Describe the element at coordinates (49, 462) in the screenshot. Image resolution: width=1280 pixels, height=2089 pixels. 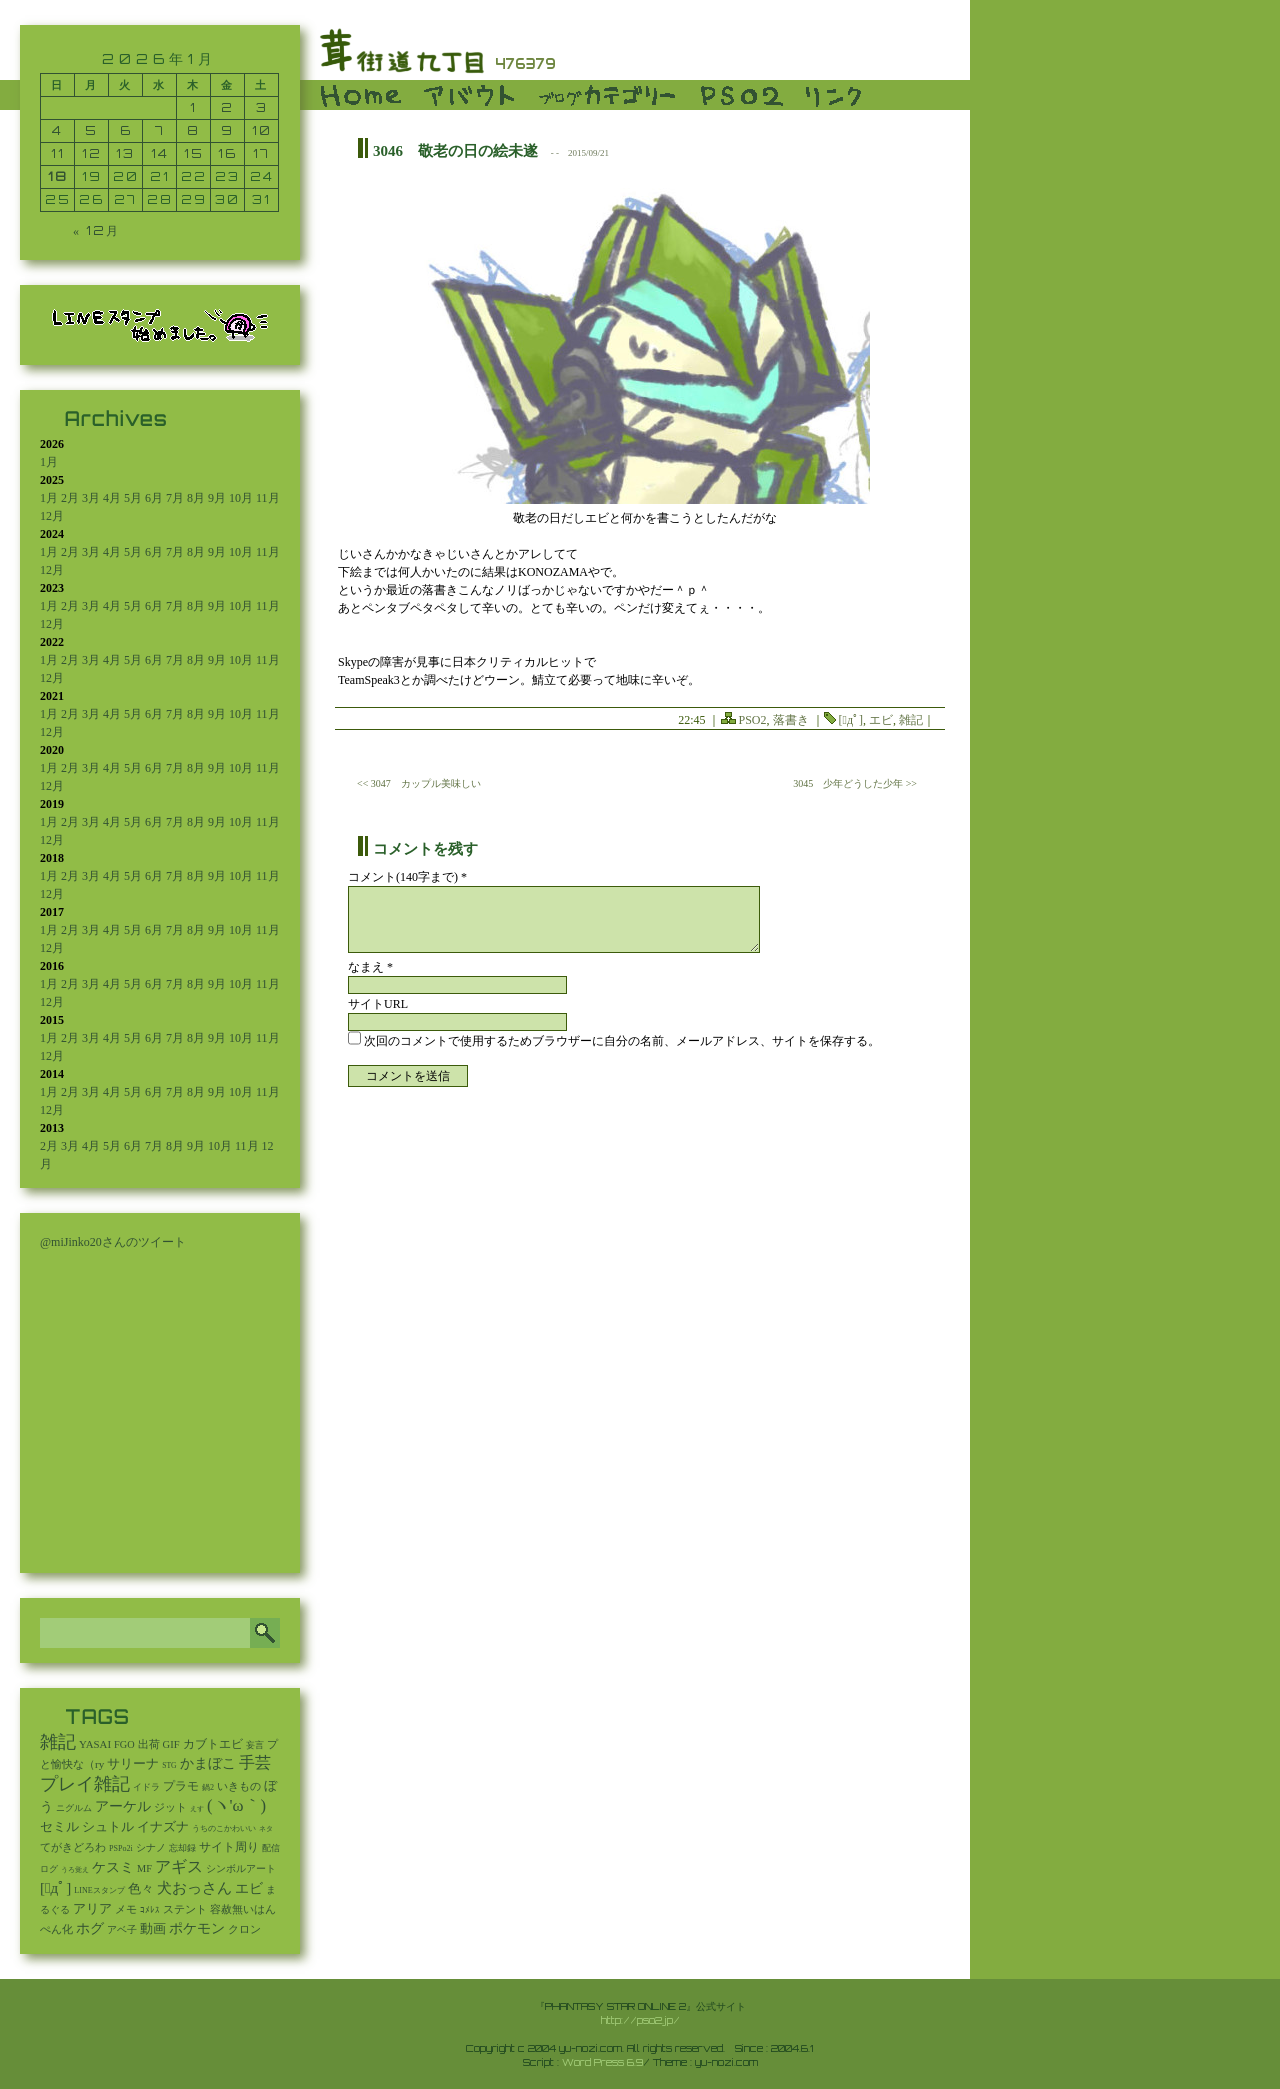
I see `1月` at that location.